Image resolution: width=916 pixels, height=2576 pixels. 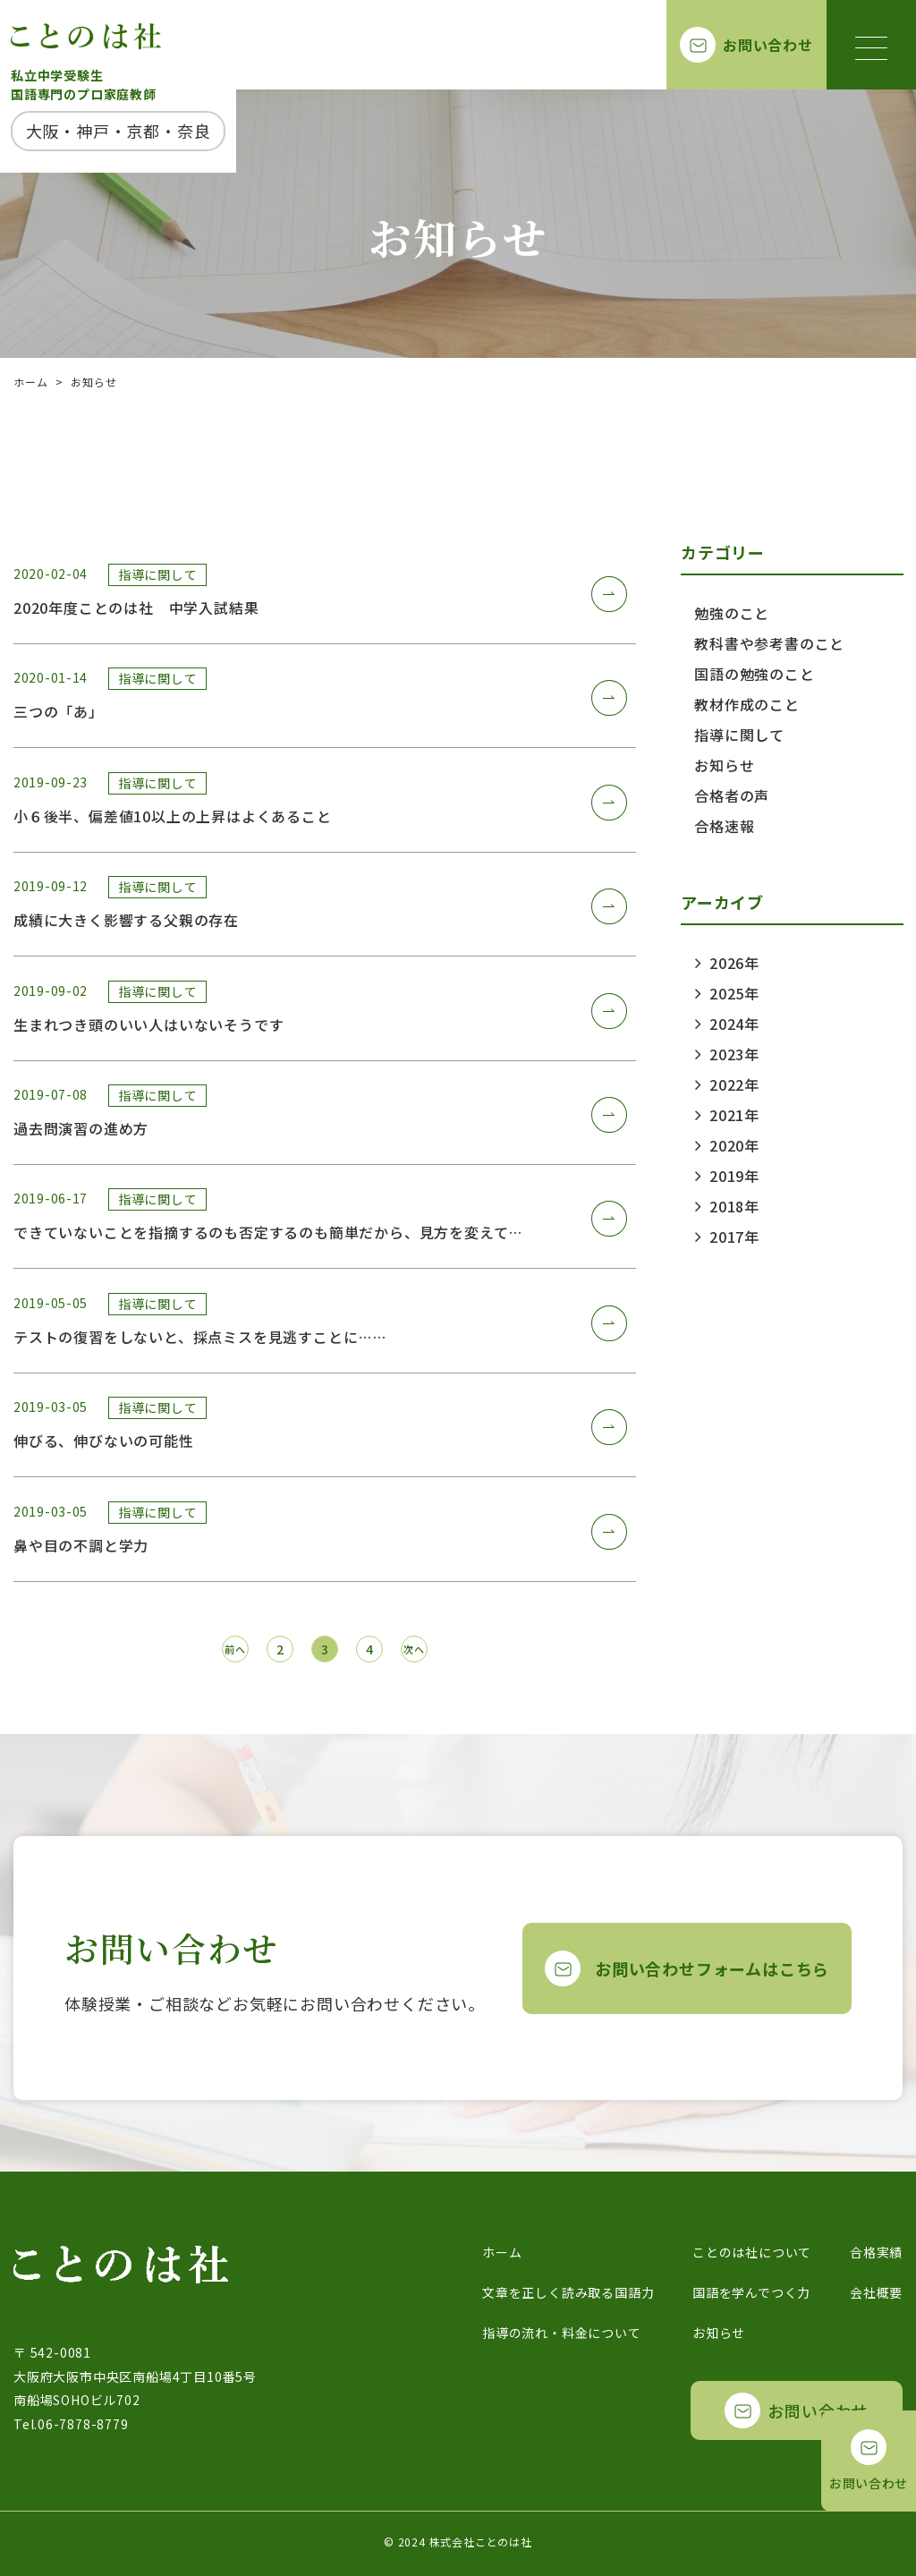 I want to click on 前へ, so click(x=235, y=1649).